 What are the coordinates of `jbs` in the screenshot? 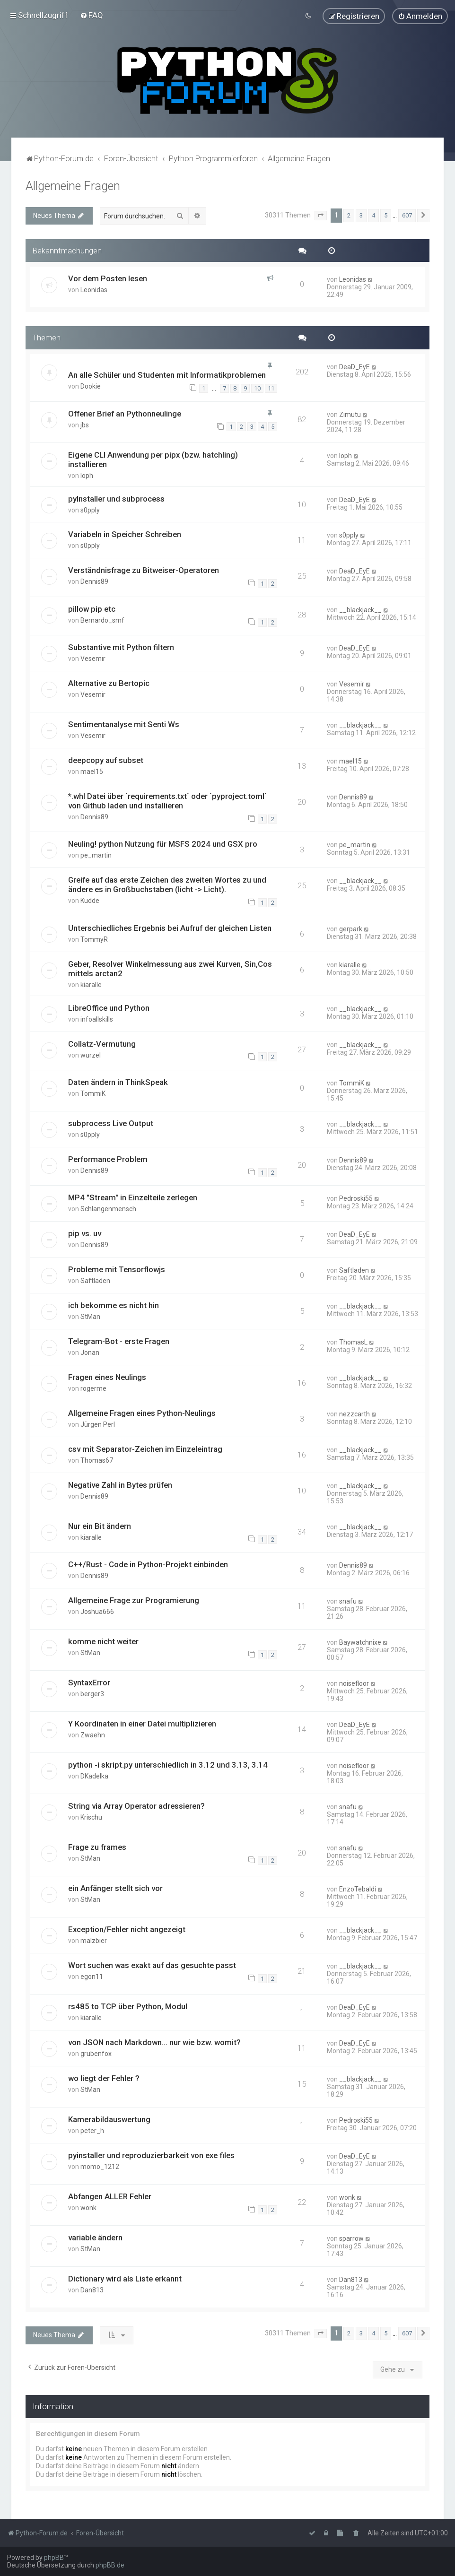 It's located at (84, 424).